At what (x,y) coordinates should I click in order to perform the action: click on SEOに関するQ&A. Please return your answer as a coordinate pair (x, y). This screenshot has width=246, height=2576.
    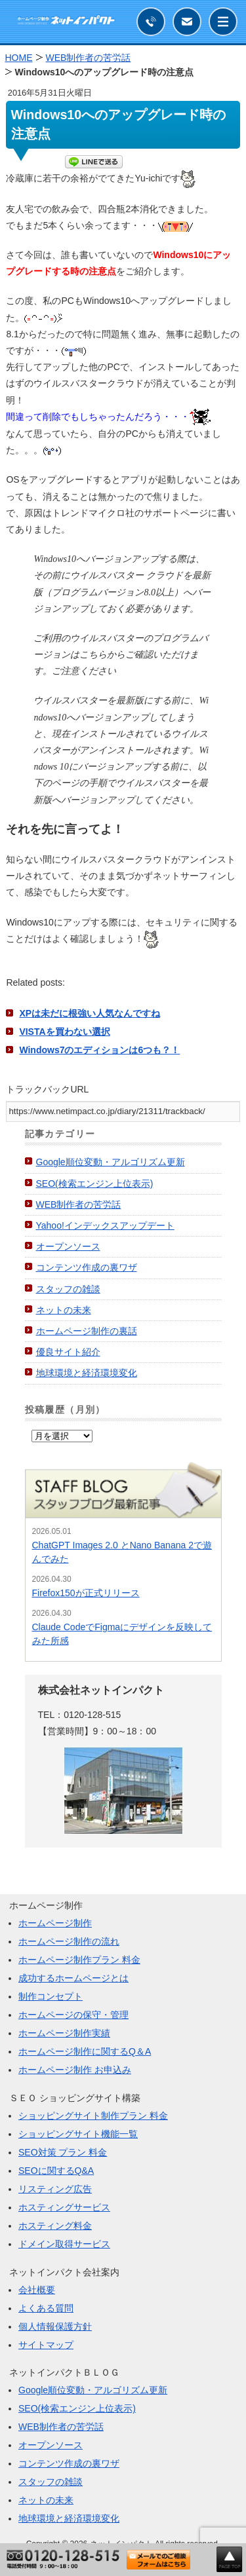
    Looking at the image, I should click on (56, 2170).